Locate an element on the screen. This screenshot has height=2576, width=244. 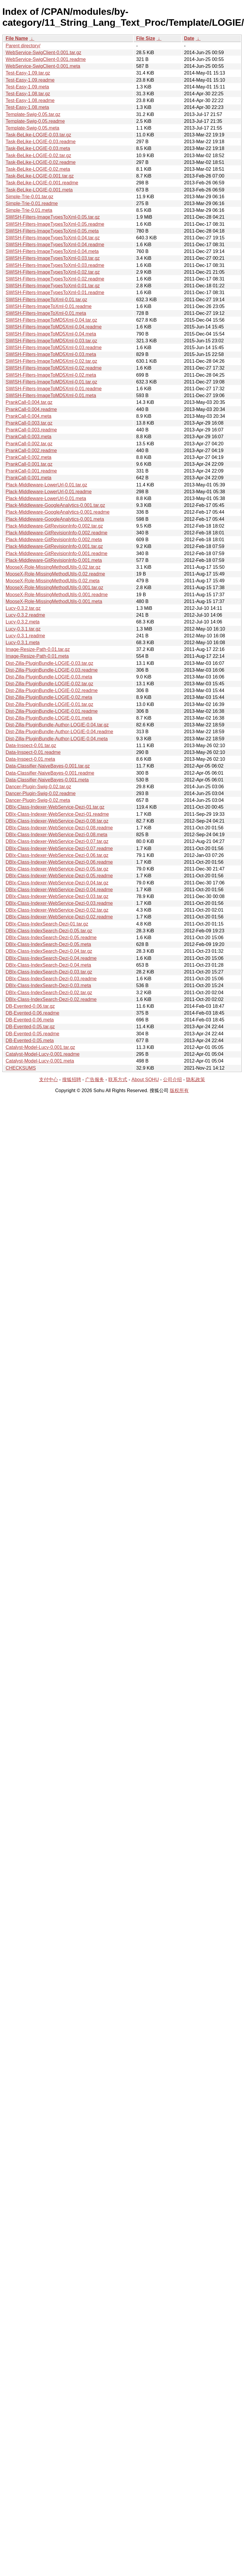
Test-Easy-1.09.tar.gz is located at coordinates (28, 72).